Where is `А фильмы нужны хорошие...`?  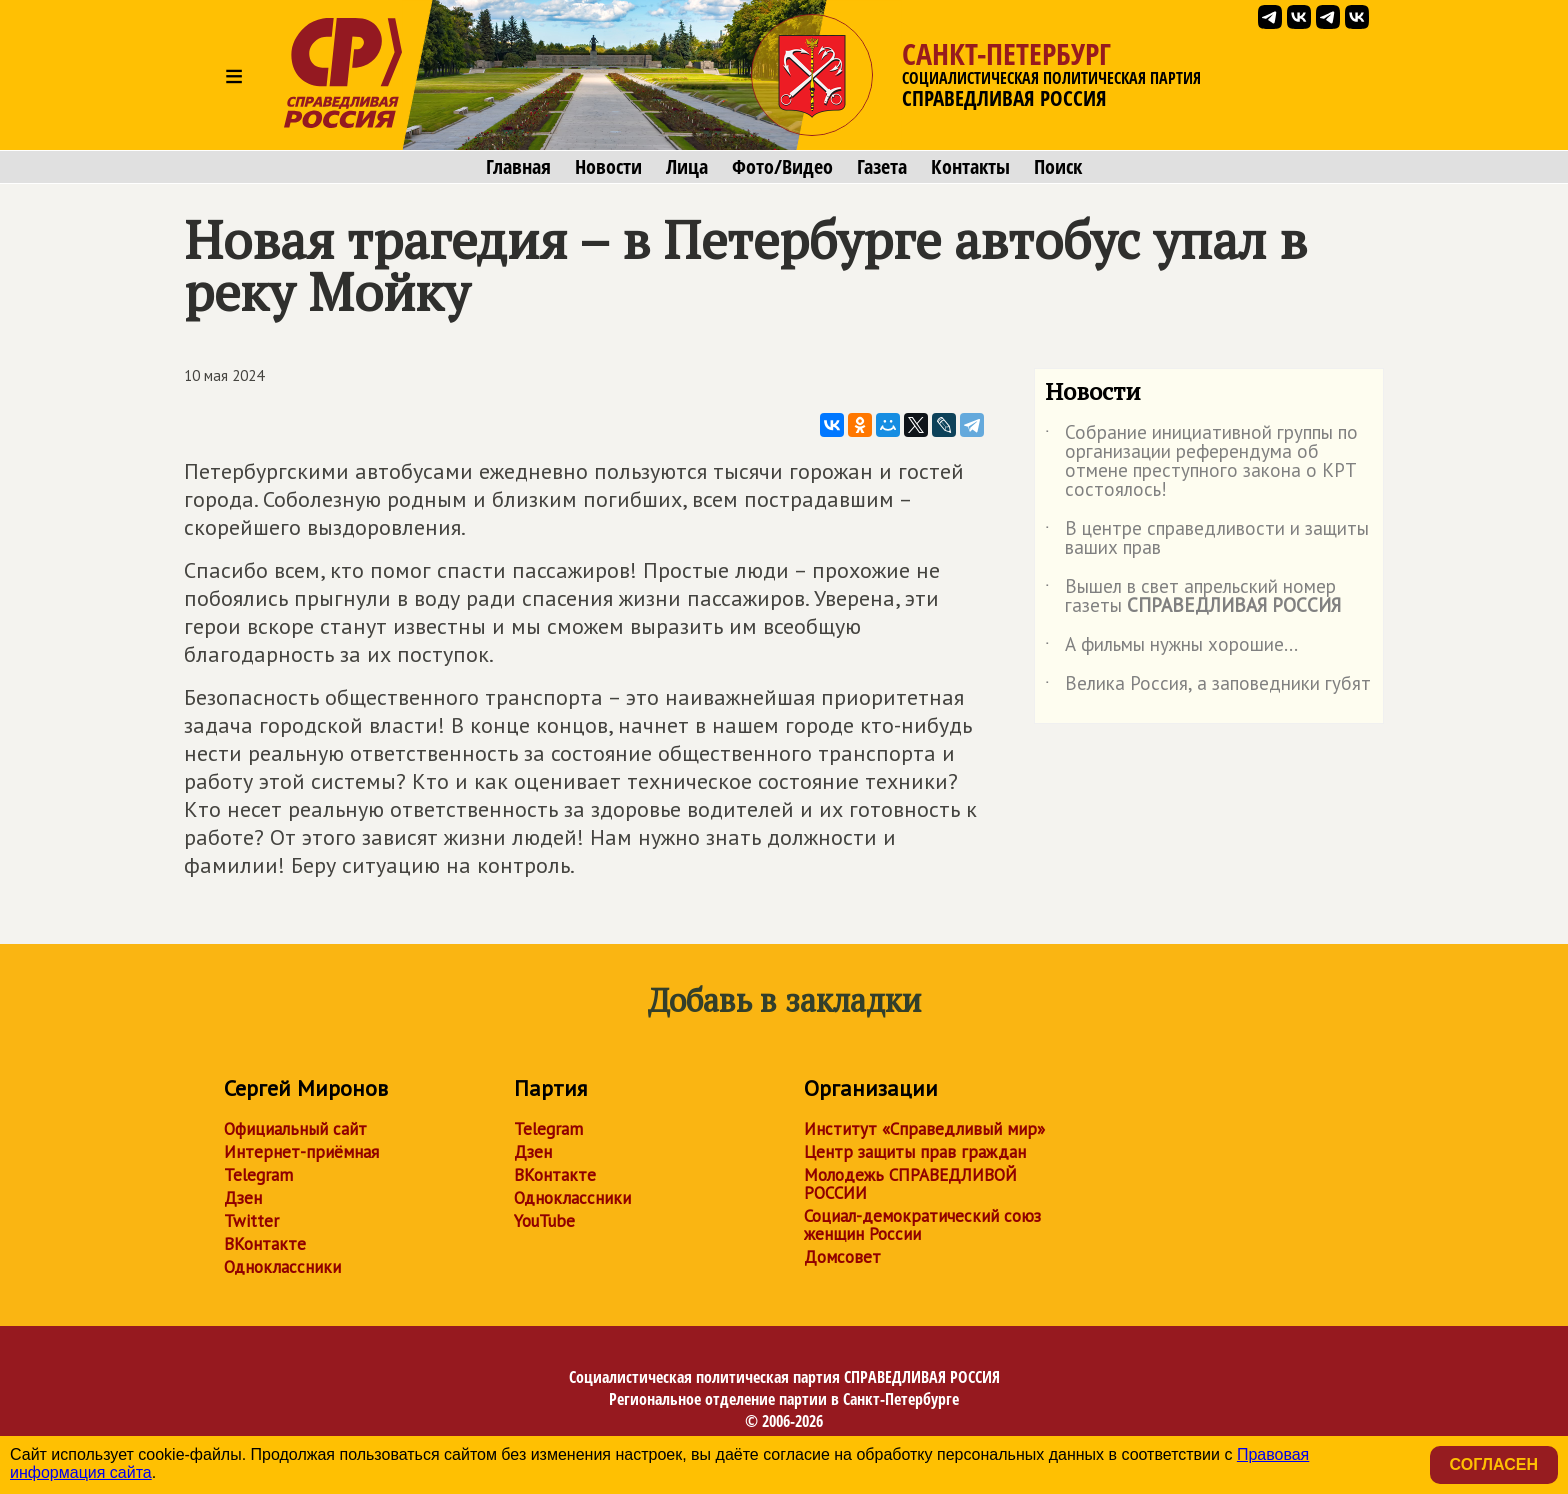 А фильмы нужны хорошие... is located at coordinates (1171, 648).